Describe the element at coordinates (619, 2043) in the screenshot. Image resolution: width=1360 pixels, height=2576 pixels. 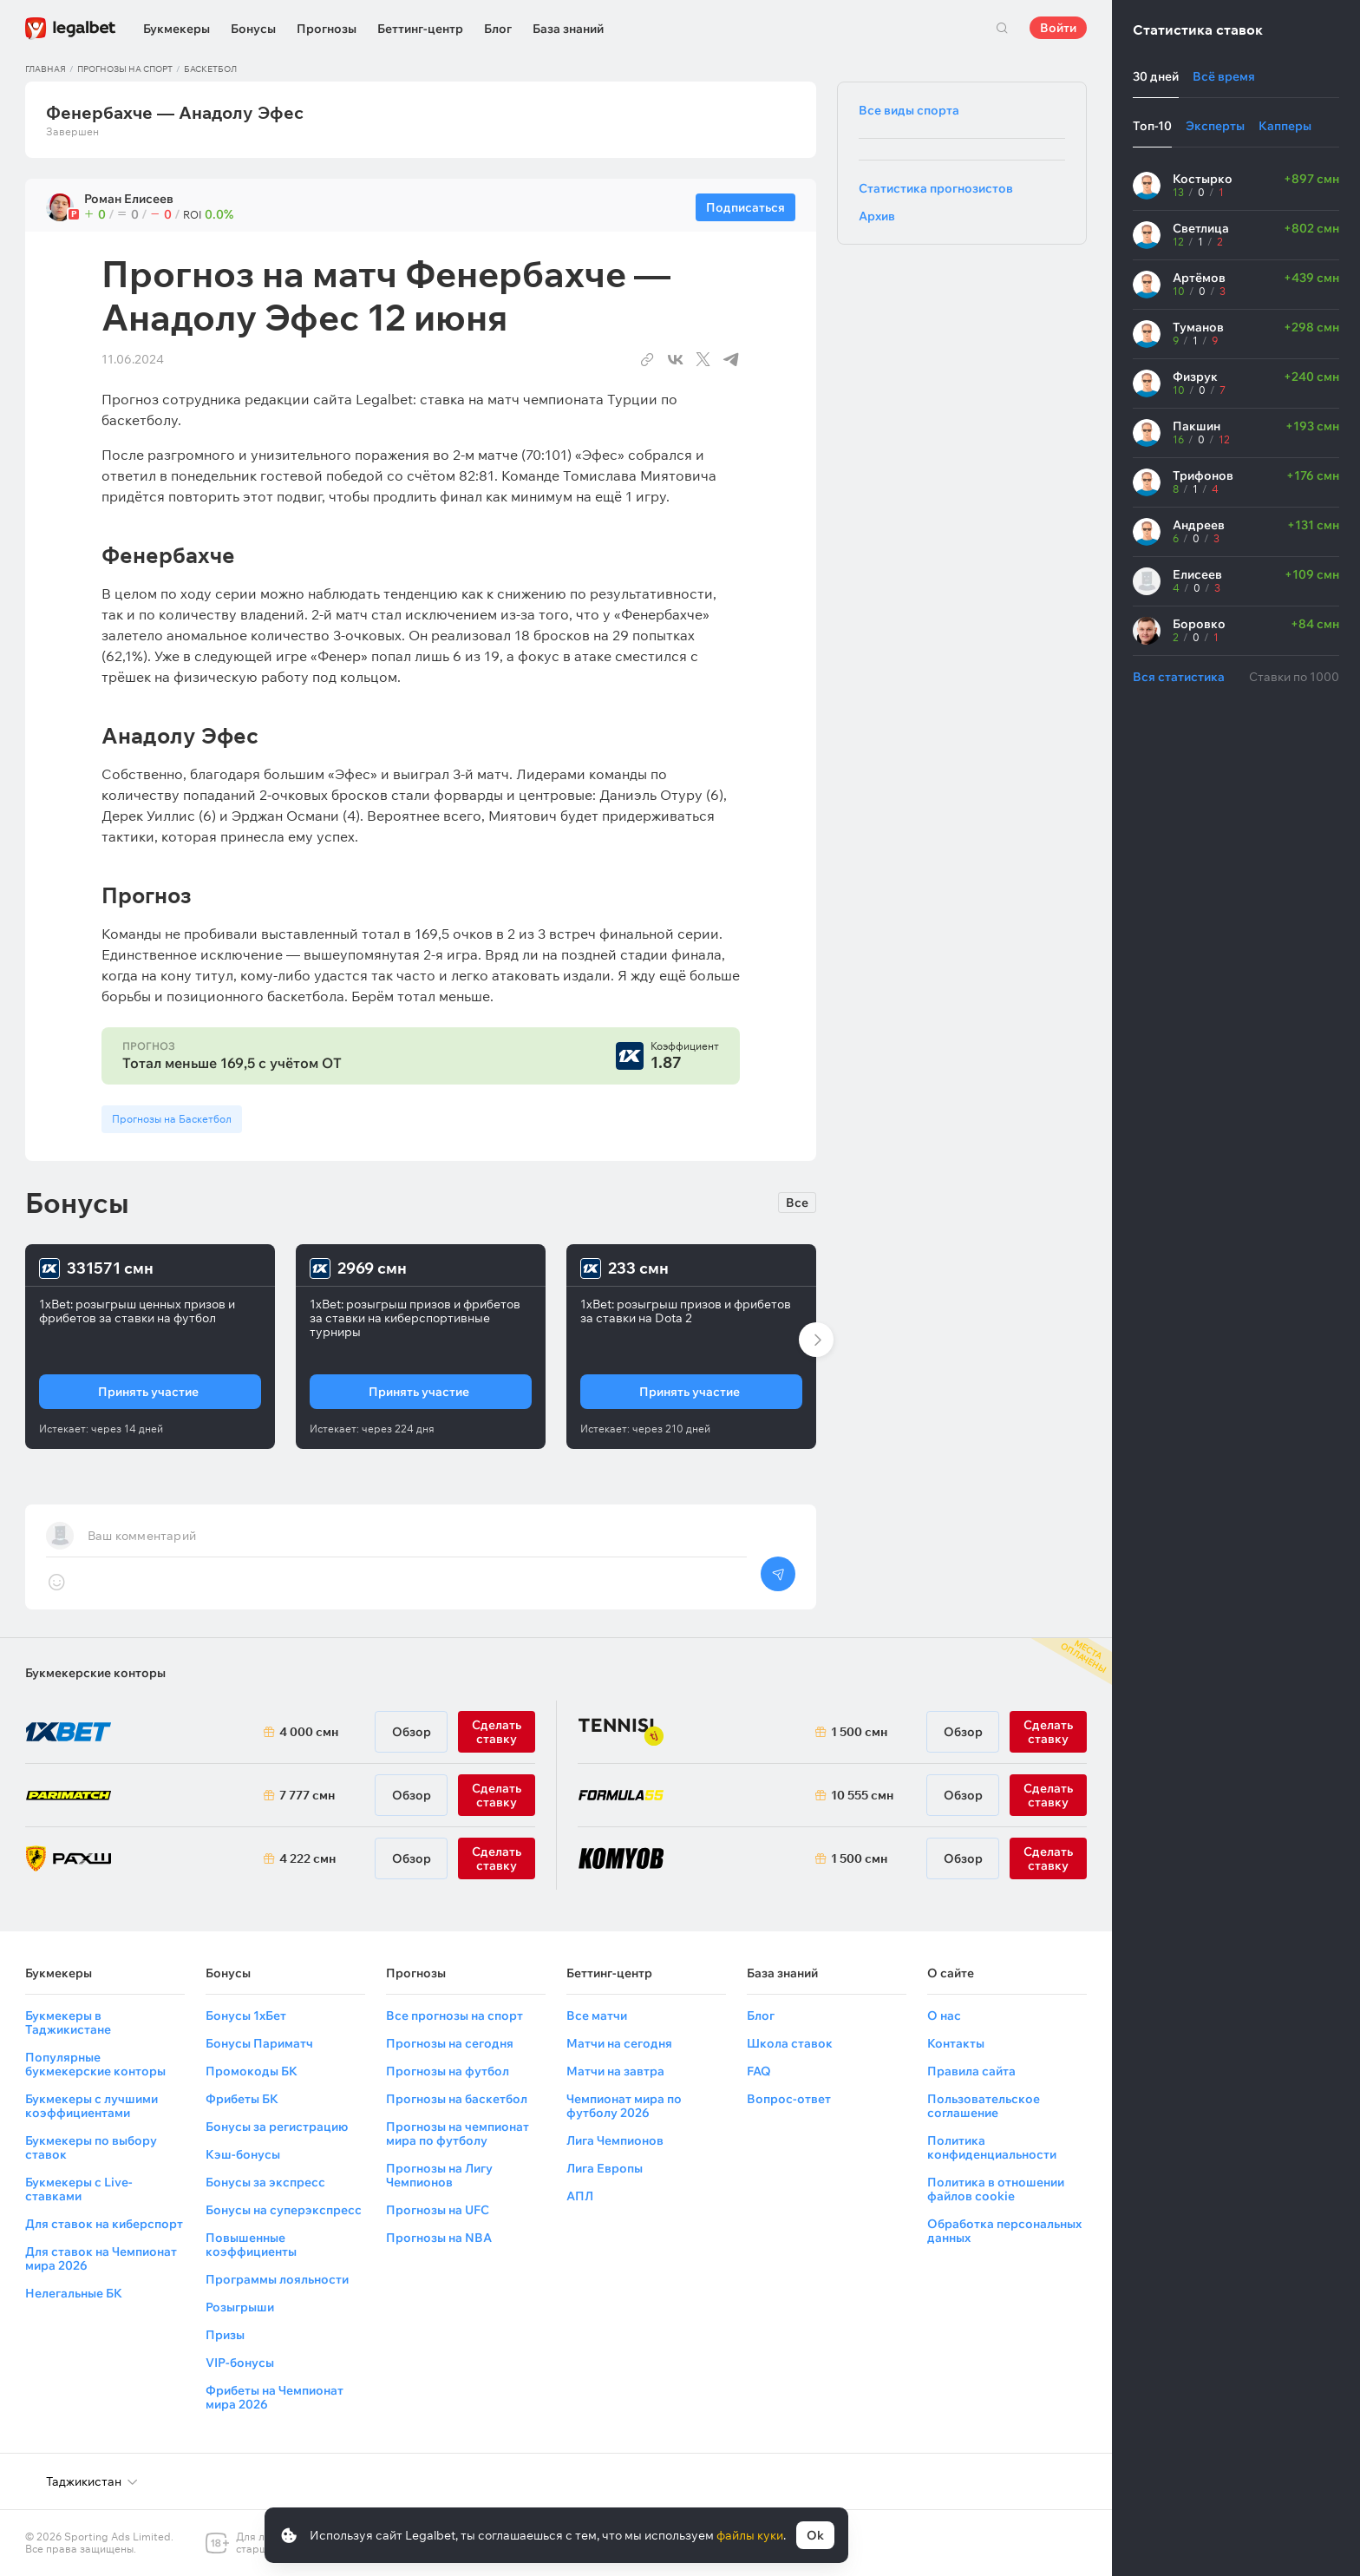
I see `Матчи на сегодня` at that location.